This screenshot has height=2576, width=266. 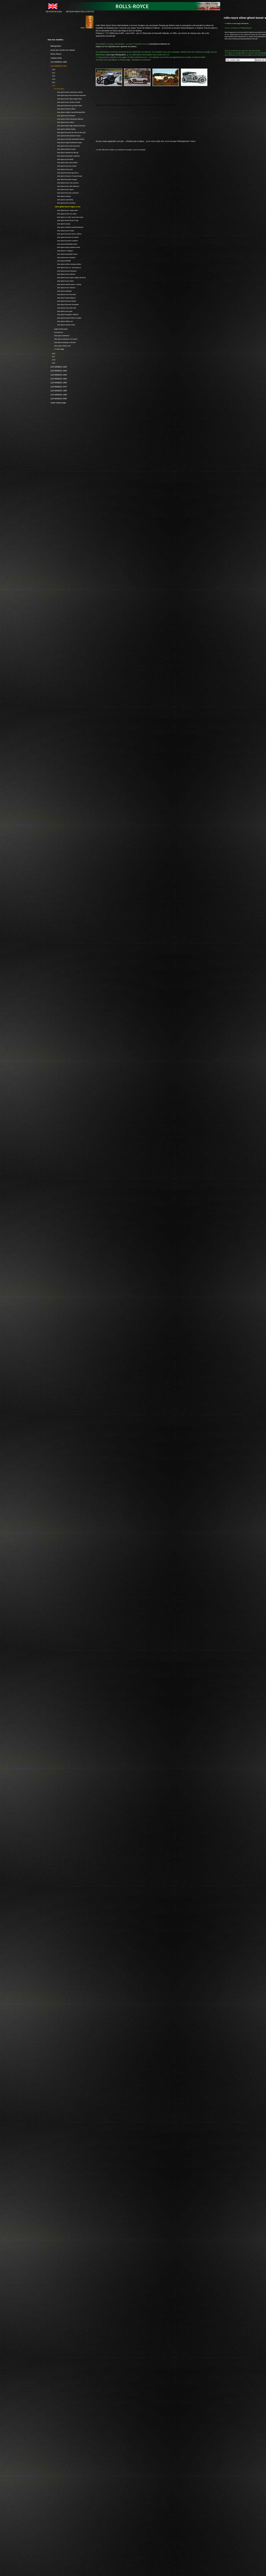 I want to click on silver-ghost brougham melhuish, so click(x=63, y=314).